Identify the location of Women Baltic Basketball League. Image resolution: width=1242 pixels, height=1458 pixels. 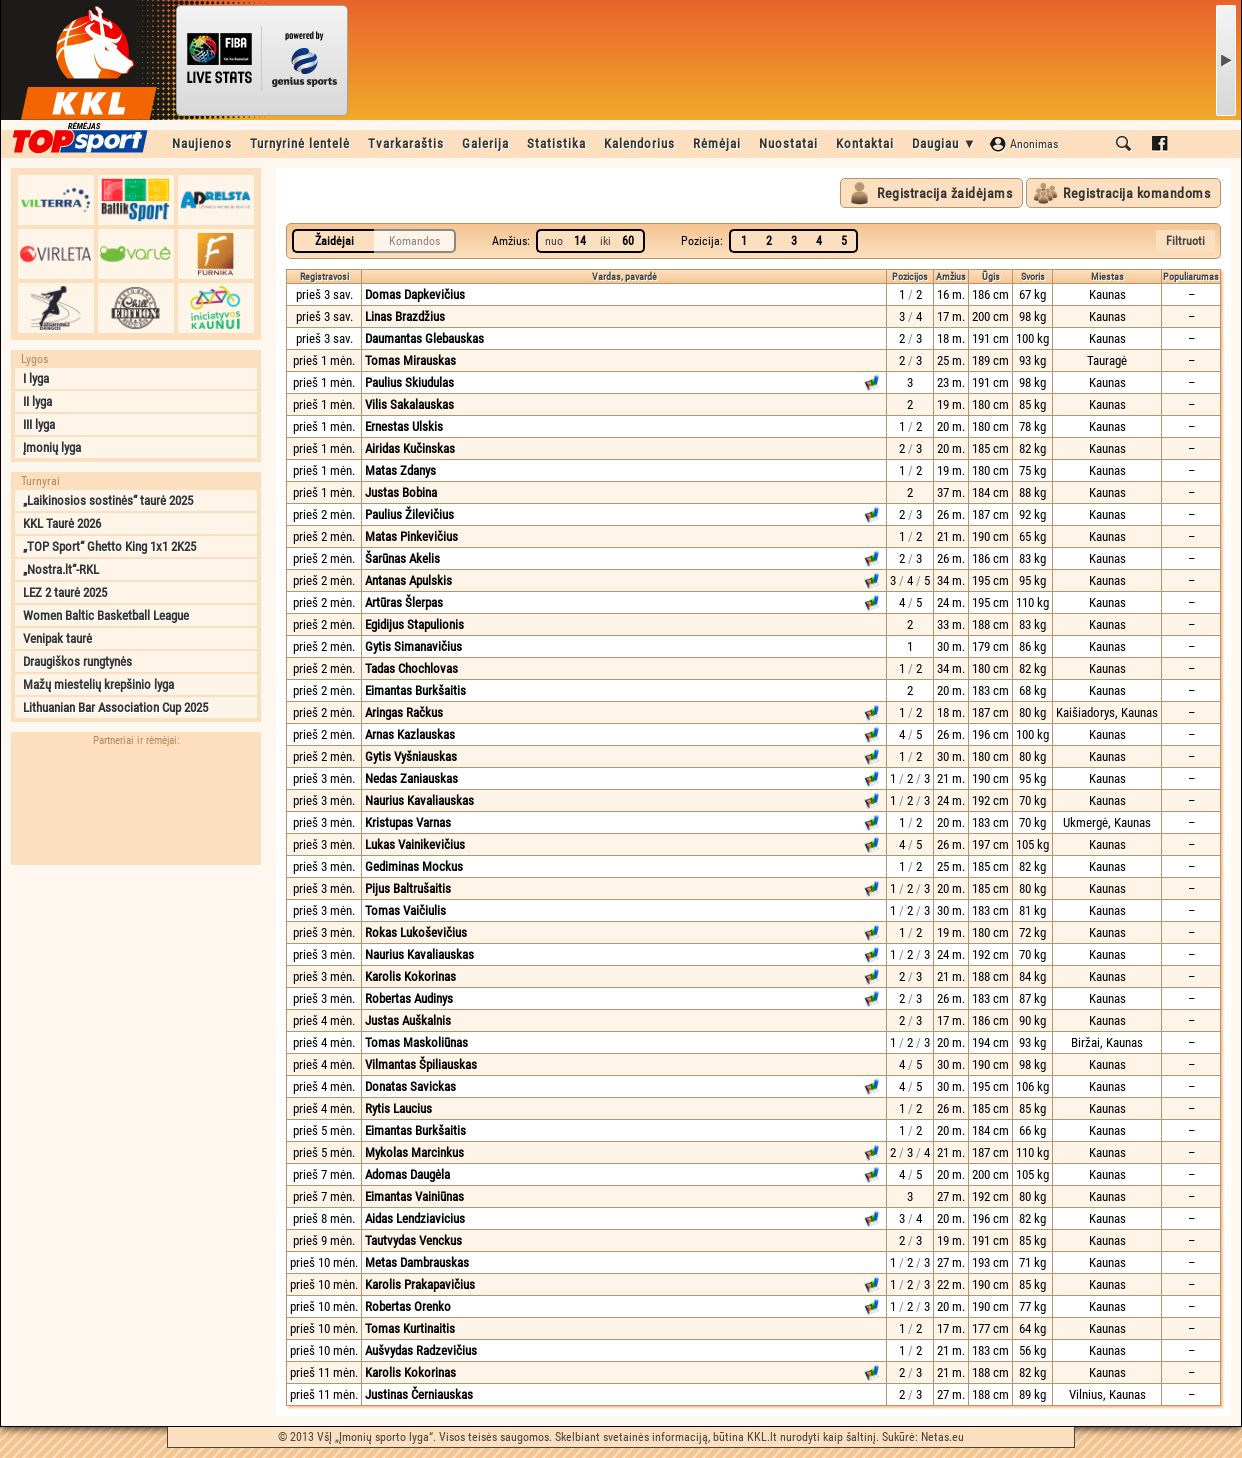
(106, 615).